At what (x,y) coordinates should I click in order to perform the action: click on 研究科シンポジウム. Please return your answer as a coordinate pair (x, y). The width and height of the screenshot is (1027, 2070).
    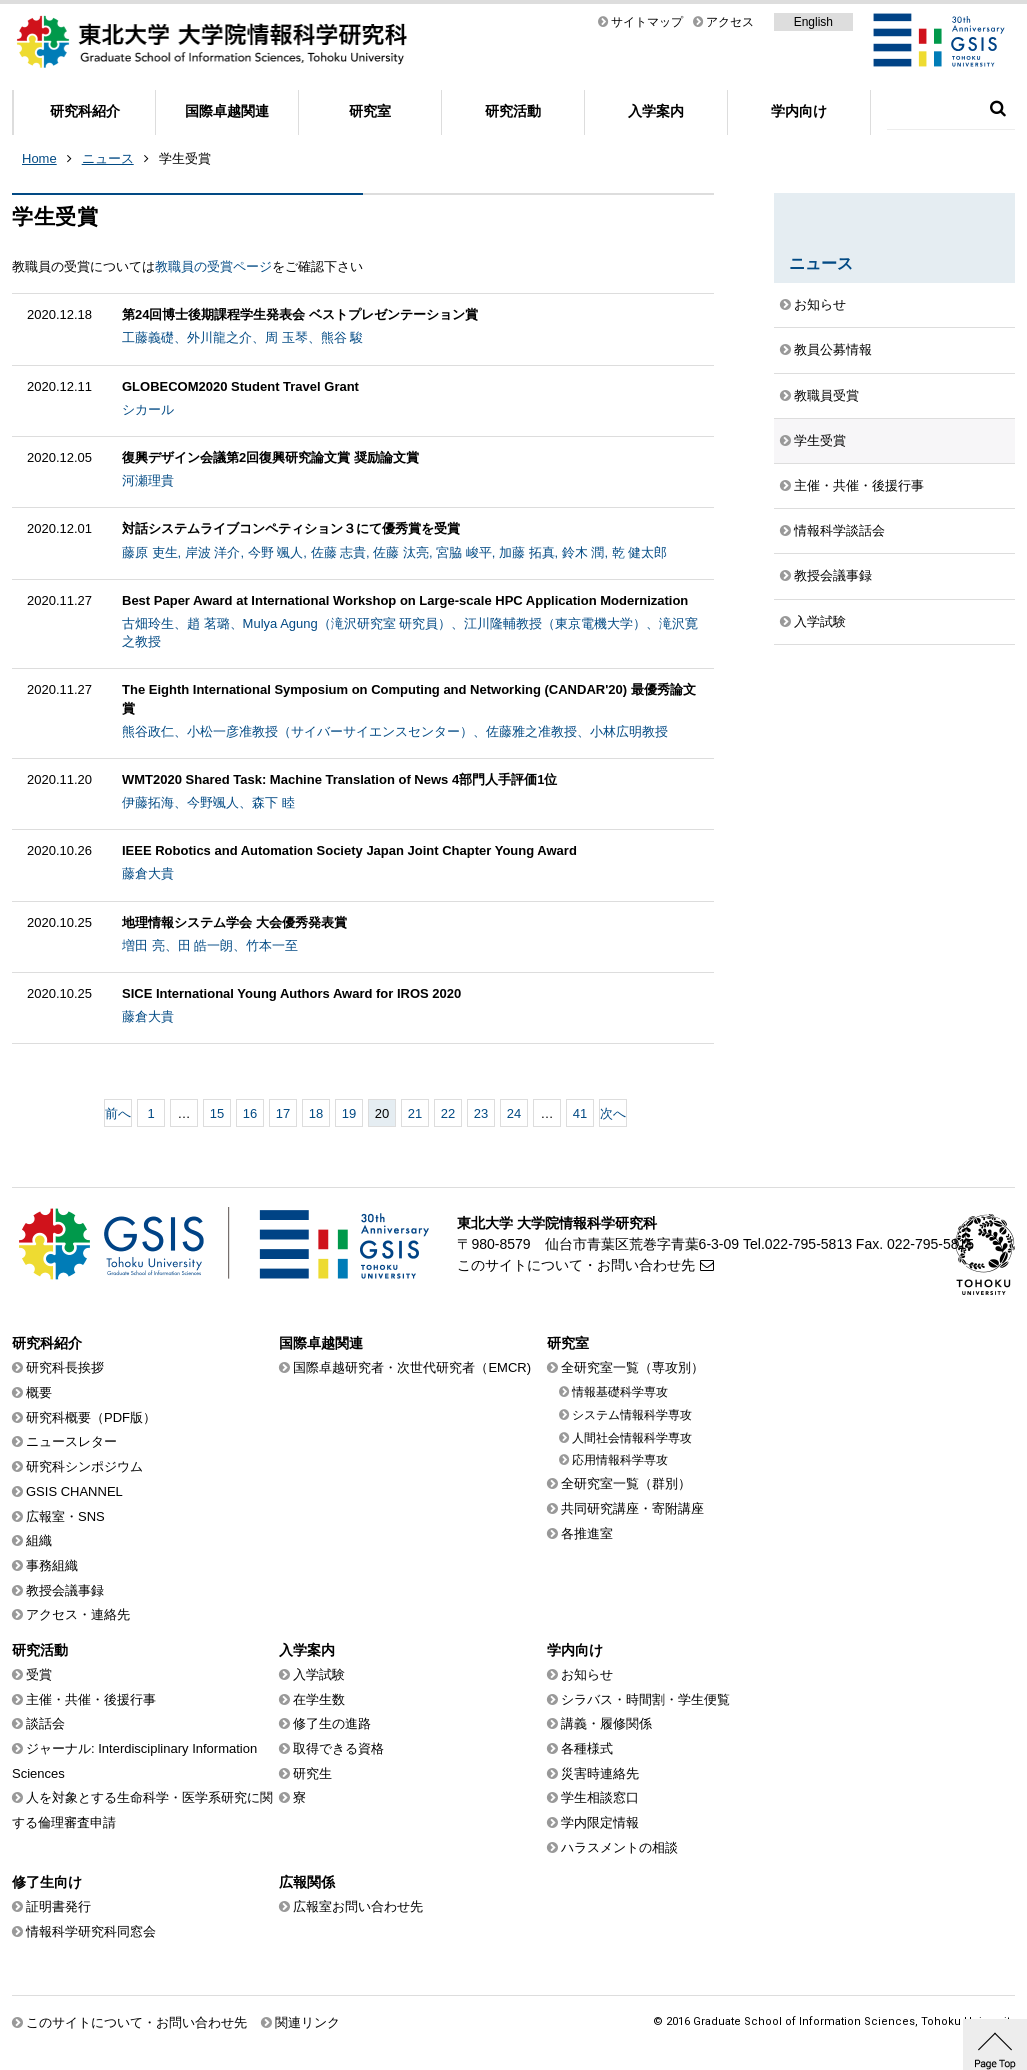
    Looking at the image, I should click on (84, 1466).